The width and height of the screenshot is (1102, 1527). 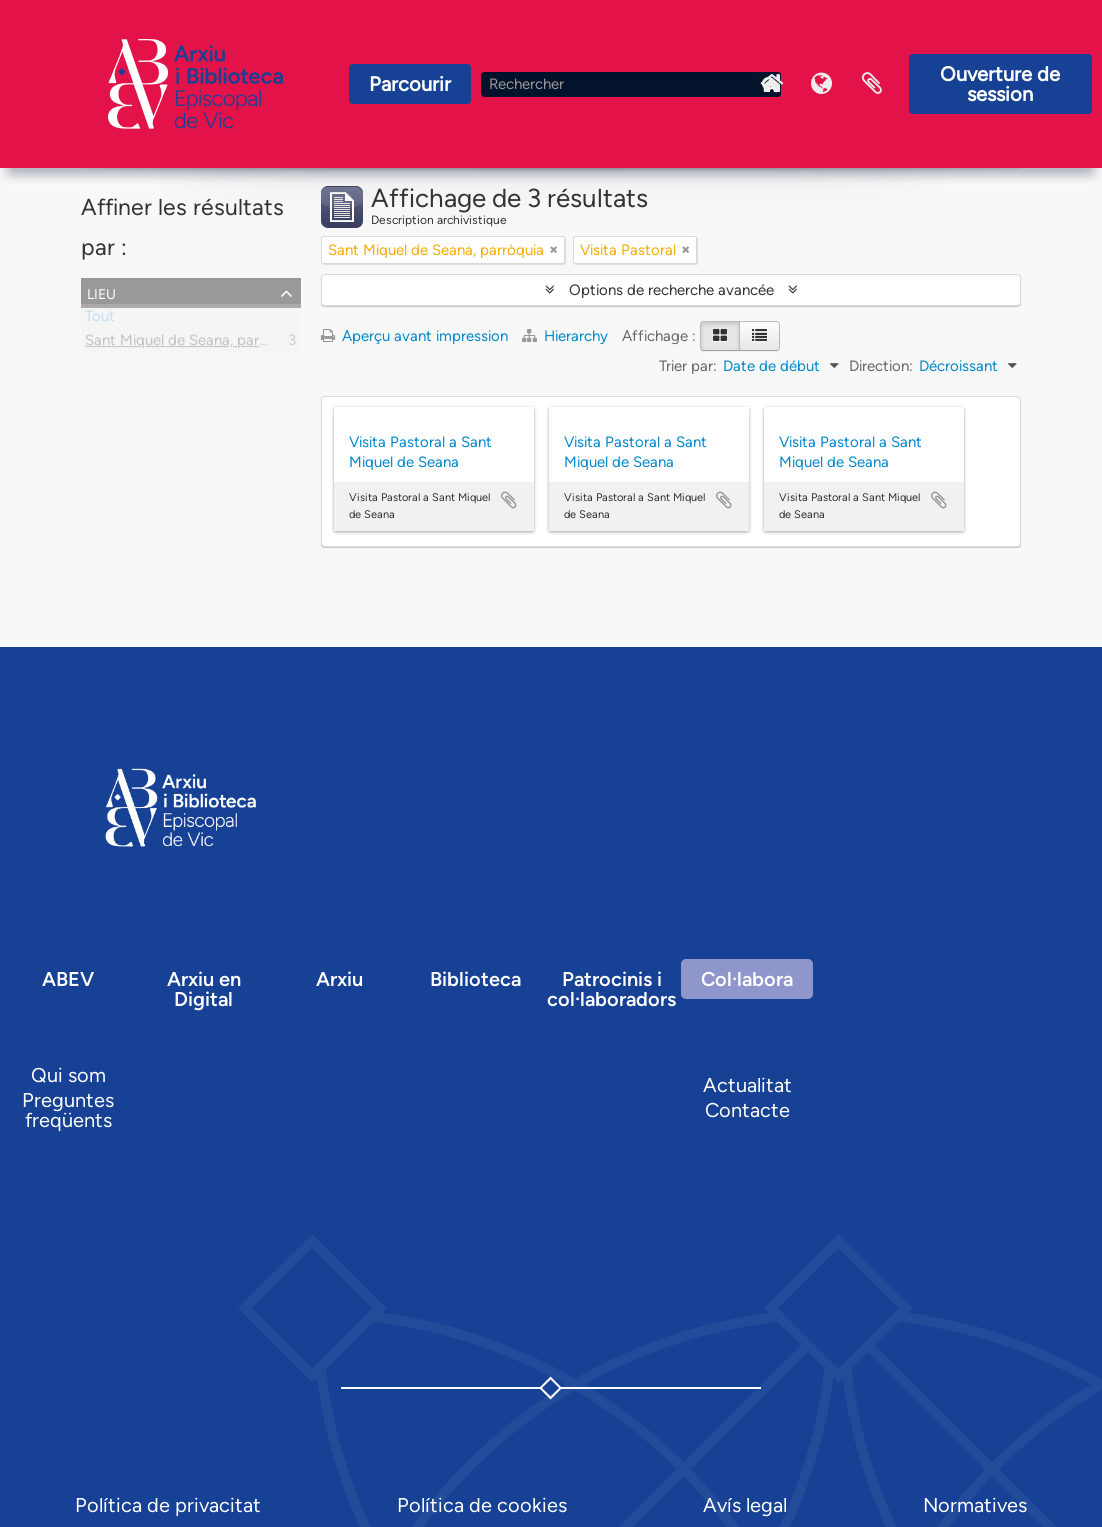 What do you see at coordinates (475, 979) in the screenshot?
I see `Biblioteca` at bounding box center [475, 979].